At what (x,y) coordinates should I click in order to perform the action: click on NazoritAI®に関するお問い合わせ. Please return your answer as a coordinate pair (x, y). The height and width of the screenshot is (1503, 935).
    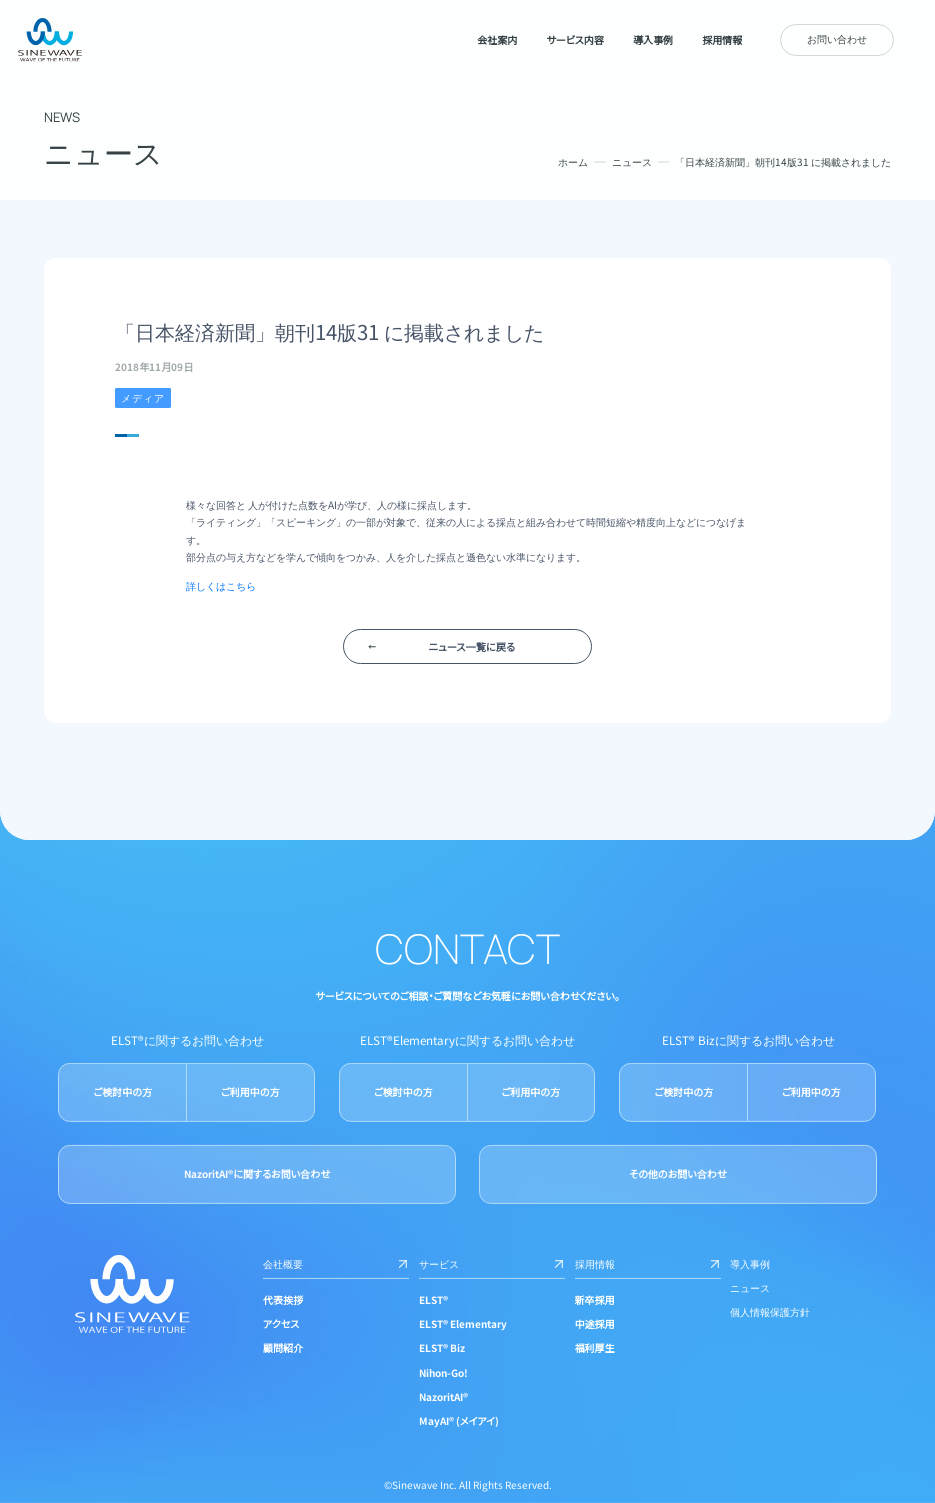
    Looking at the image, I should click on (256, 1173).